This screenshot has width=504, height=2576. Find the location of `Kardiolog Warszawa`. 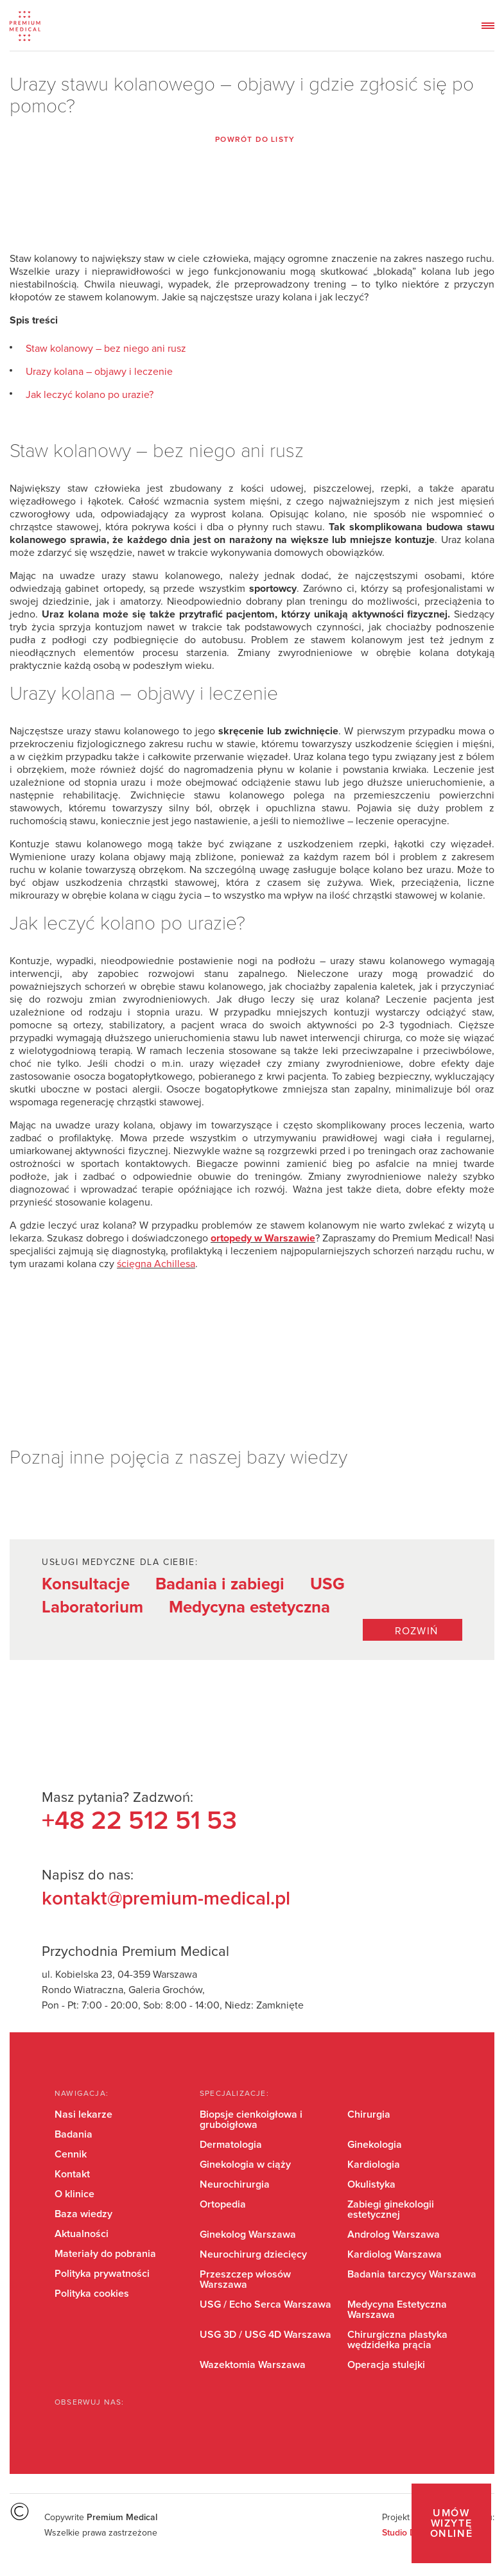

Kardiolog Warszawa is located at coordinates (394, 2254).